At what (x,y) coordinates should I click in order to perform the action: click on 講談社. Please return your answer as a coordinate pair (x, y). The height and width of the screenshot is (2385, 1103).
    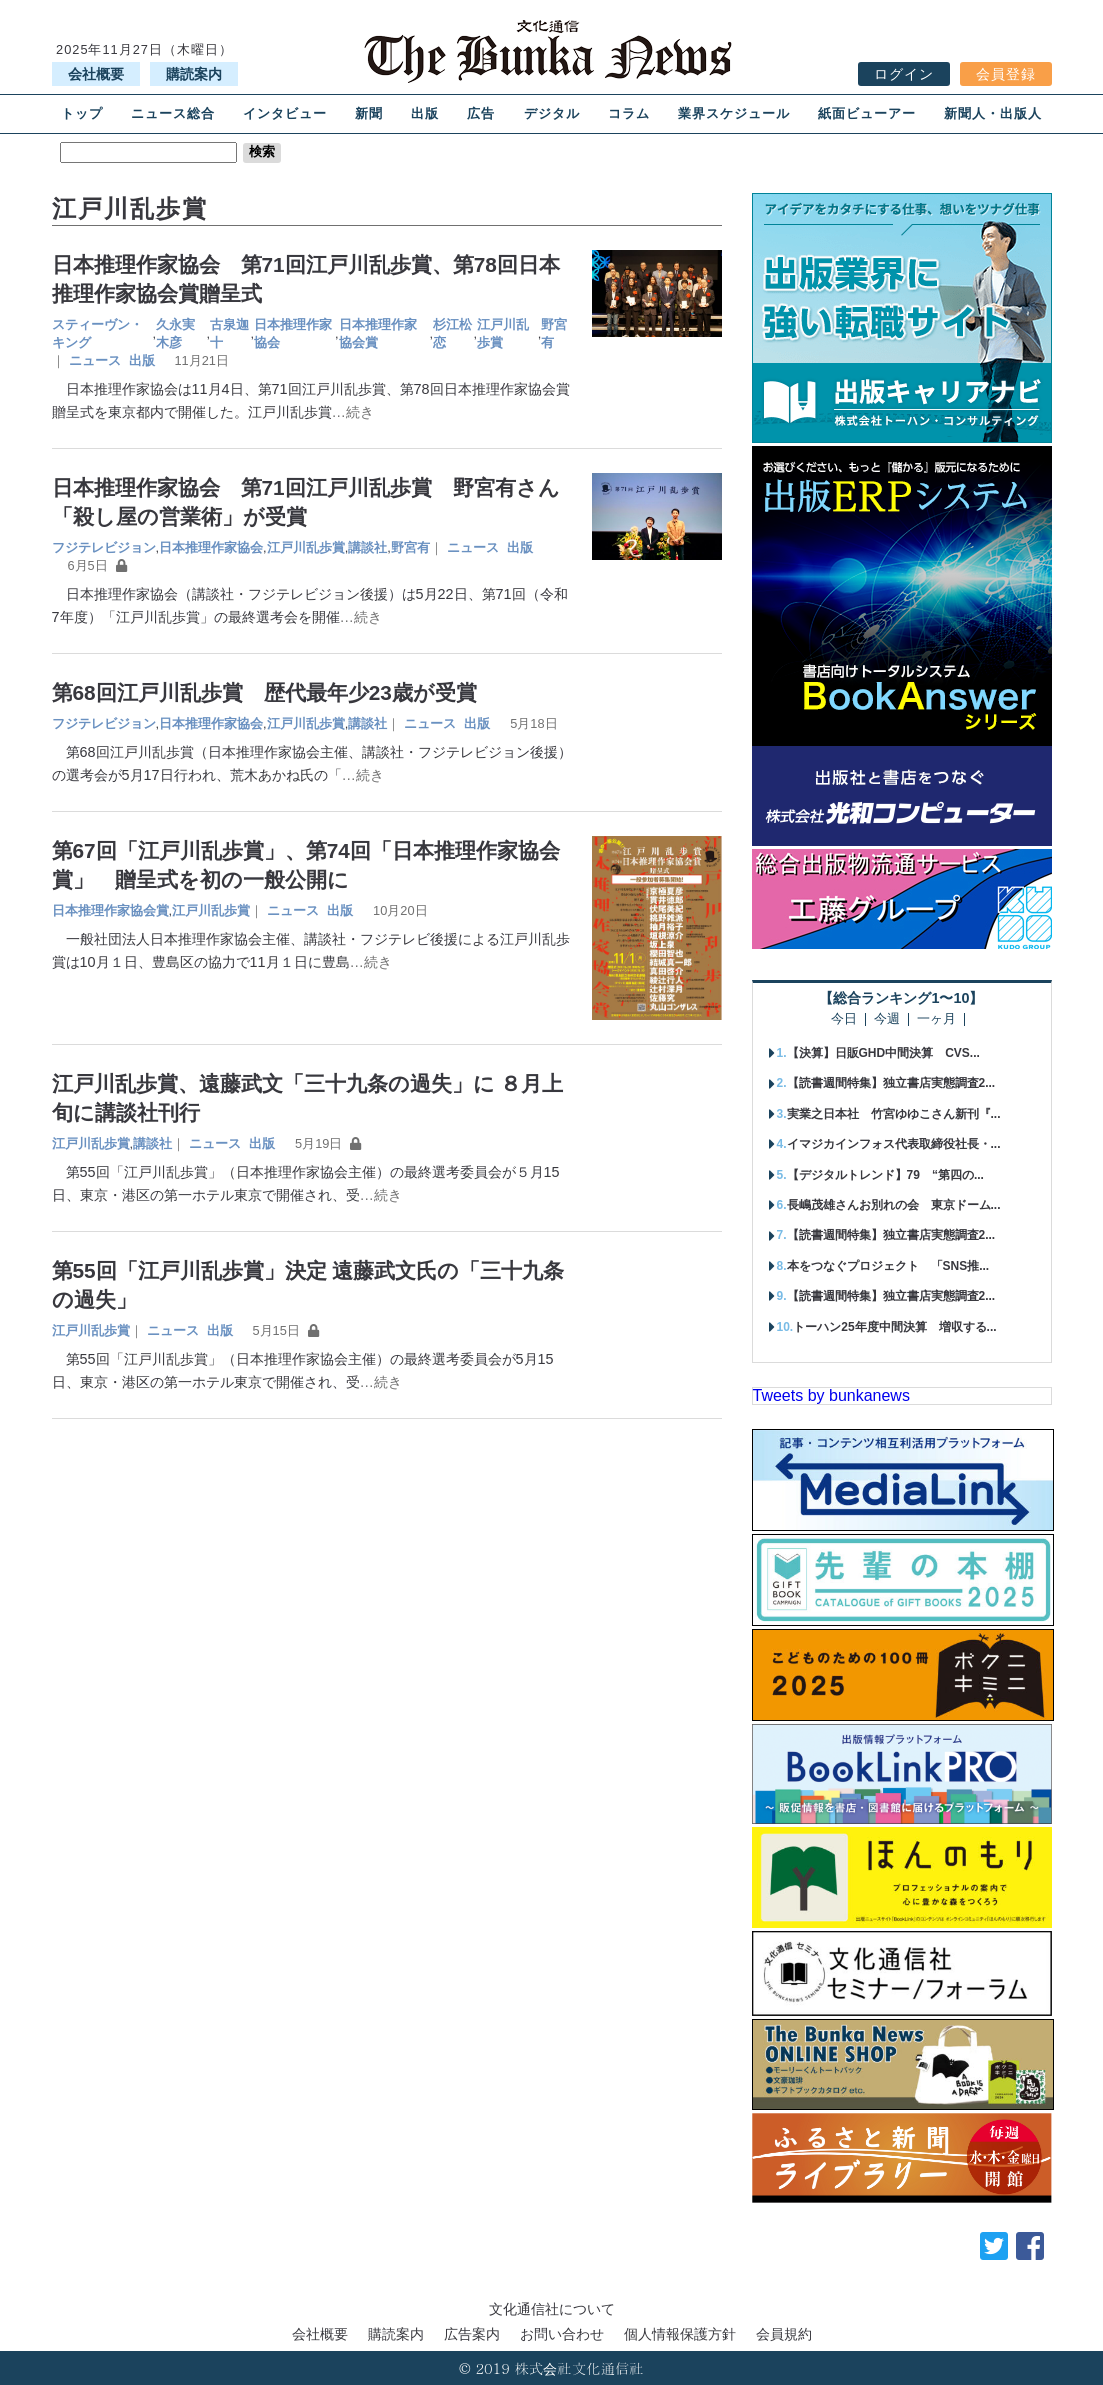
    Looking at the image, I should click on (367, 547).